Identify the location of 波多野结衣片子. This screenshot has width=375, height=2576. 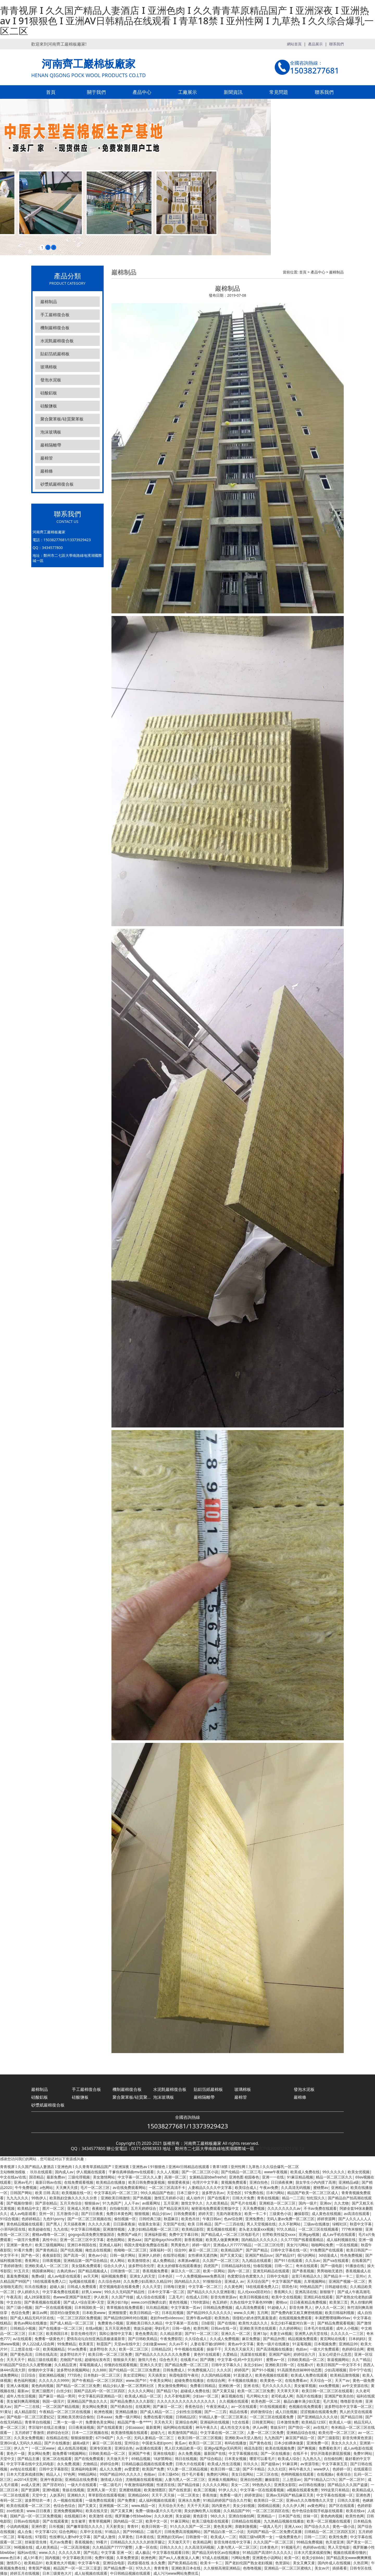
(72, 2354).